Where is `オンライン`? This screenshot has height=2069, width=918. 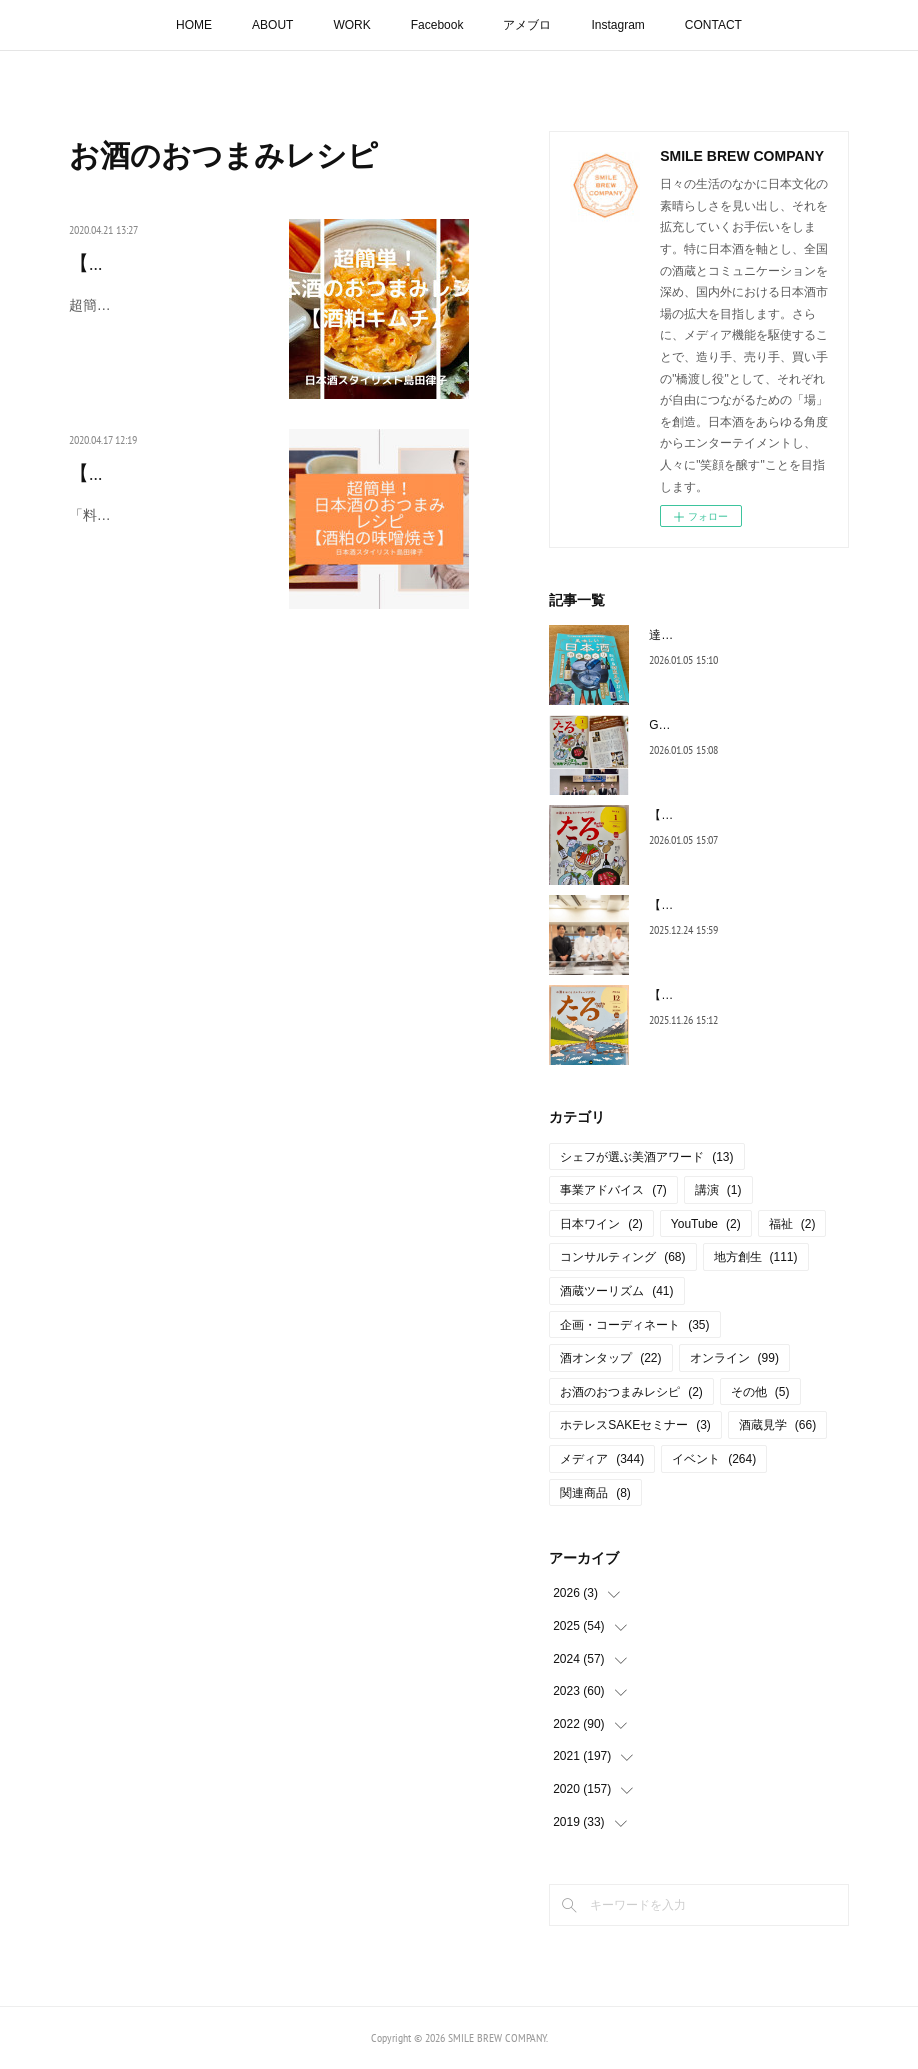
オンライン is located at coordinates (734, 1358).